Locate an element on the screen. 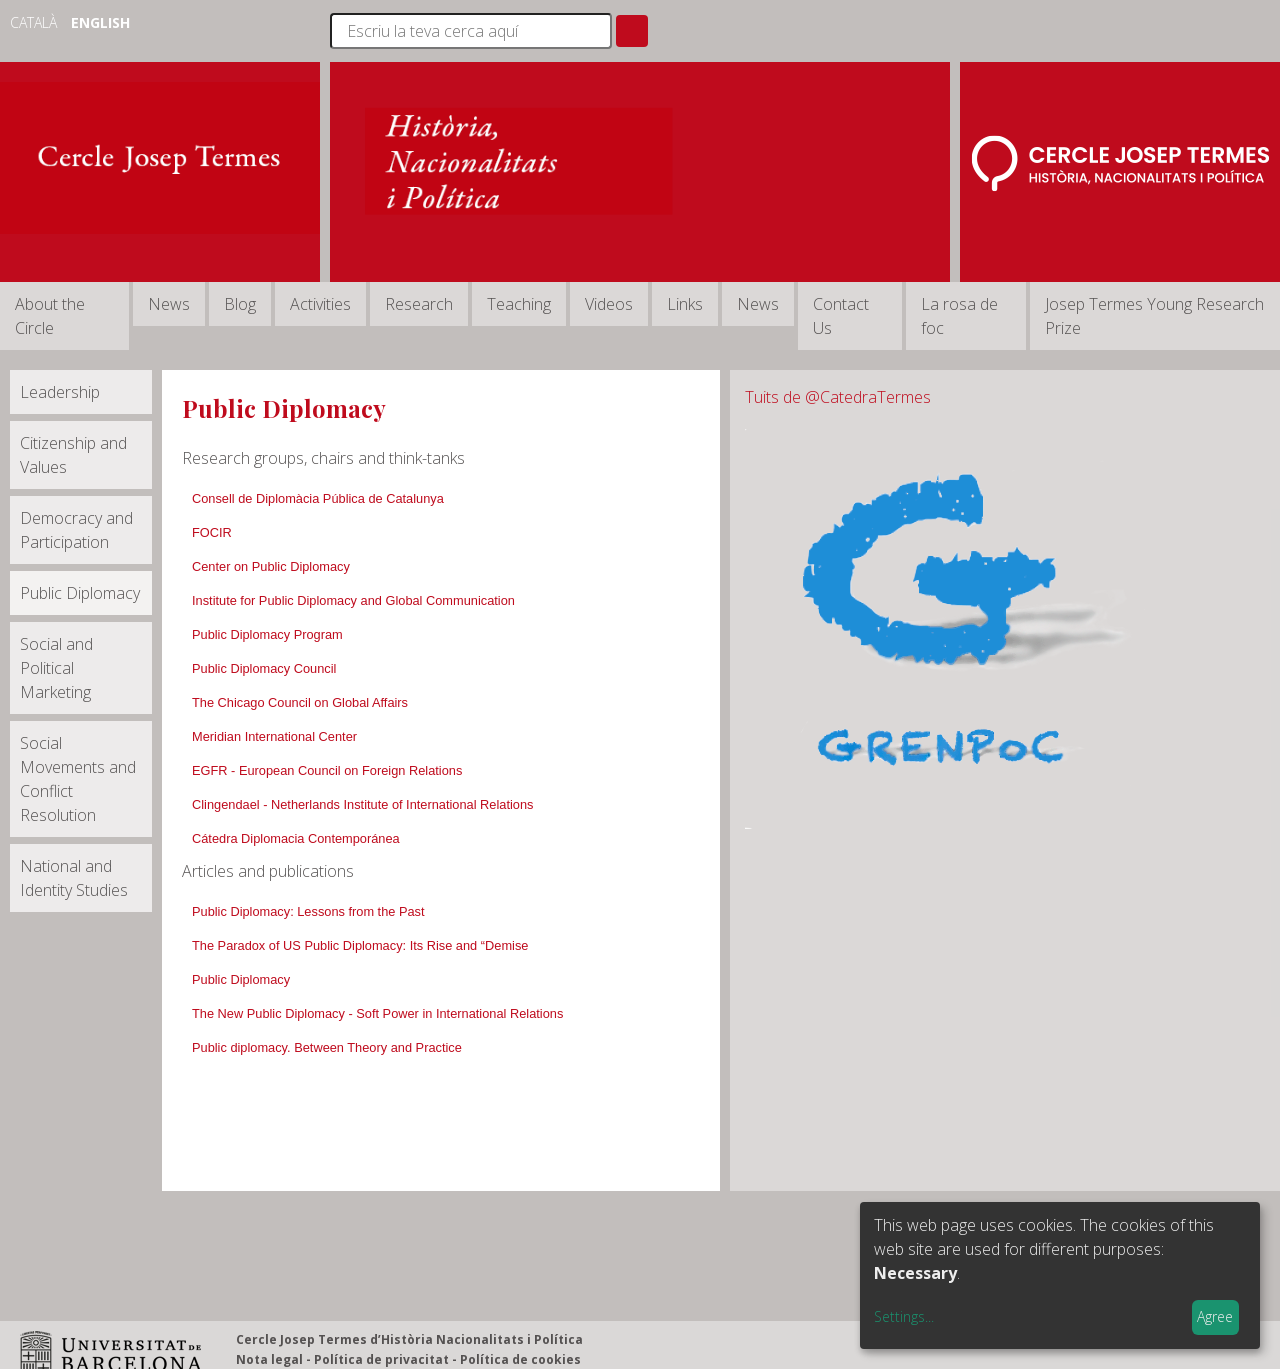 The image size is (1280, 1369). The New Public Diplomacy - Soft Power in International Relations is located at coordinates (377, 1013).